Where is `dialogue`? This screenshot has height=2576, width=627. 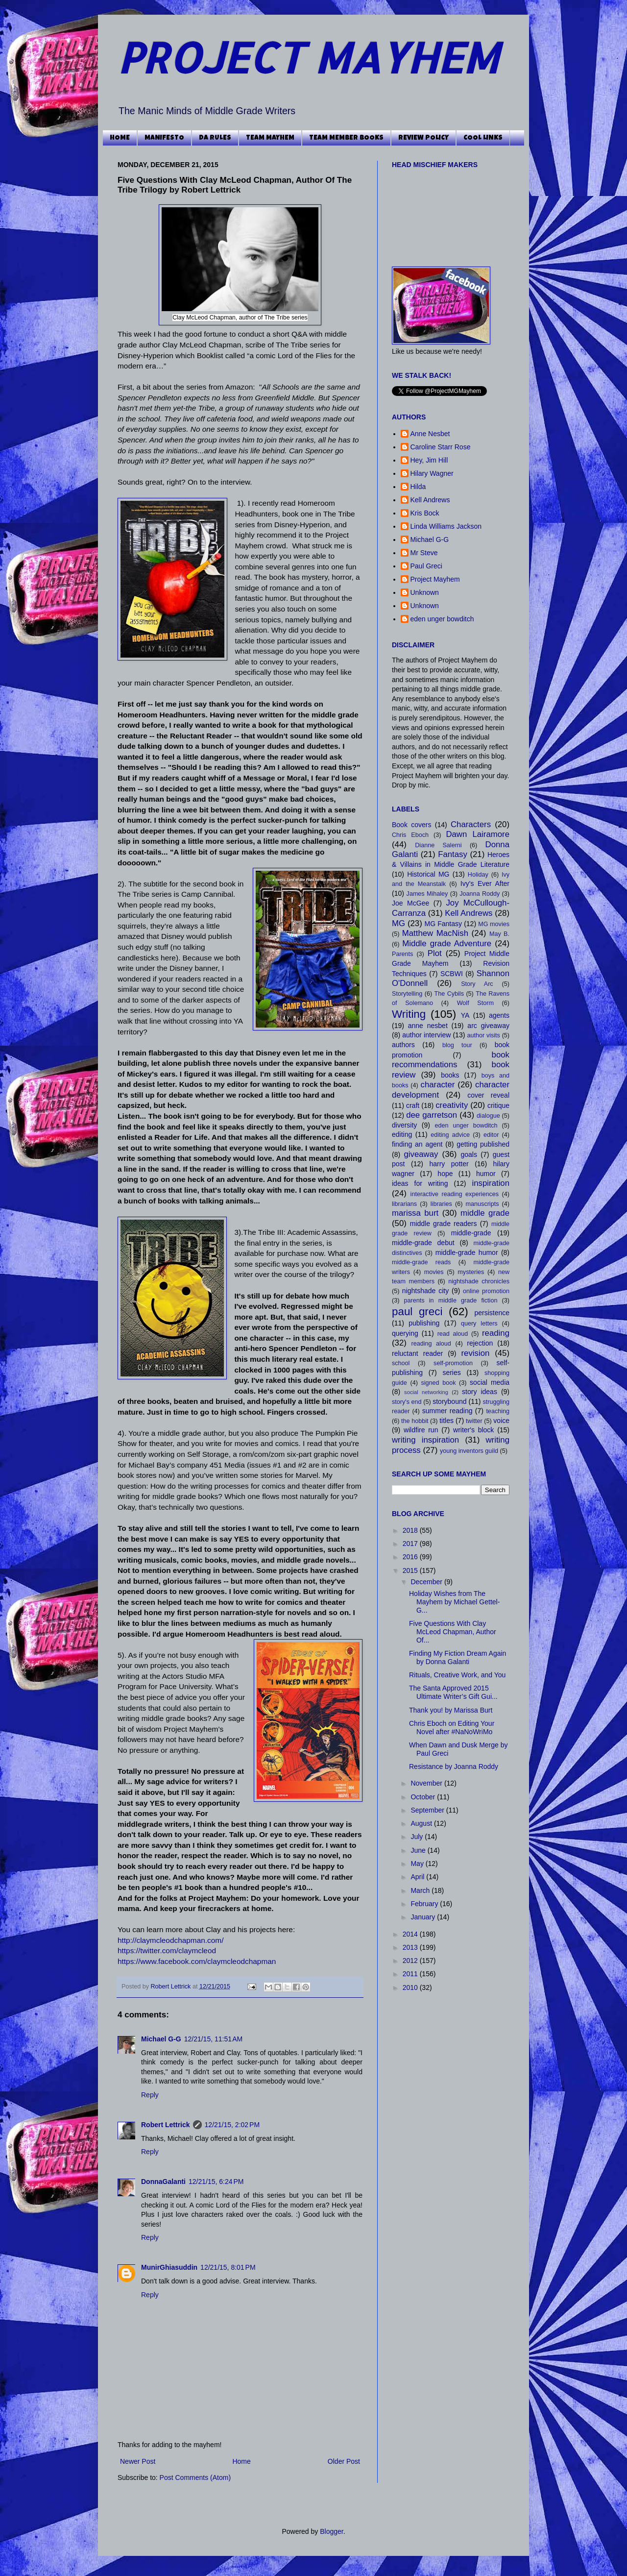
dialogue is located at coordinates (488, 1115).